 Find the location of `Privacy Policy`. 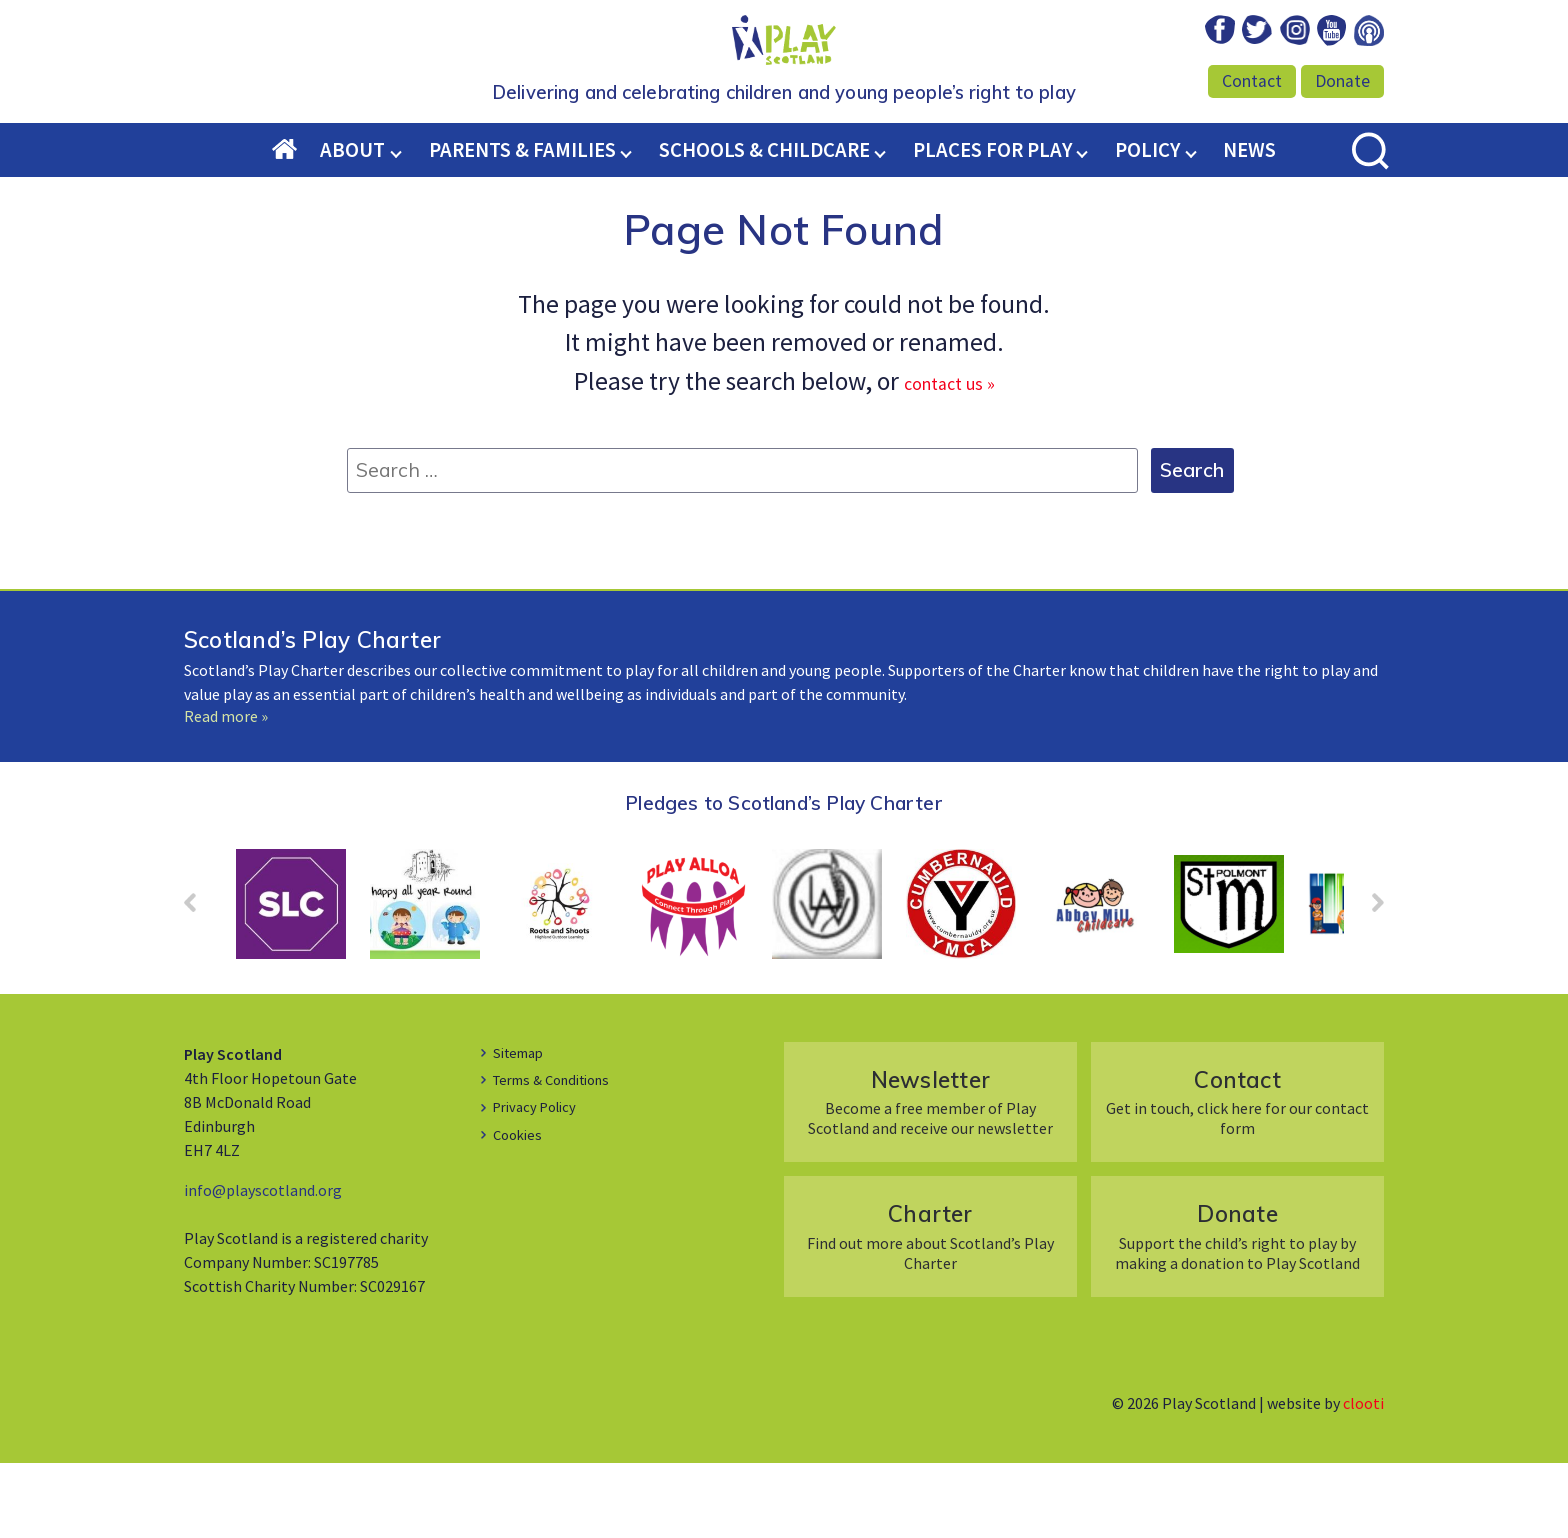

Privacy Policy is located at coordinates (540, 1181).